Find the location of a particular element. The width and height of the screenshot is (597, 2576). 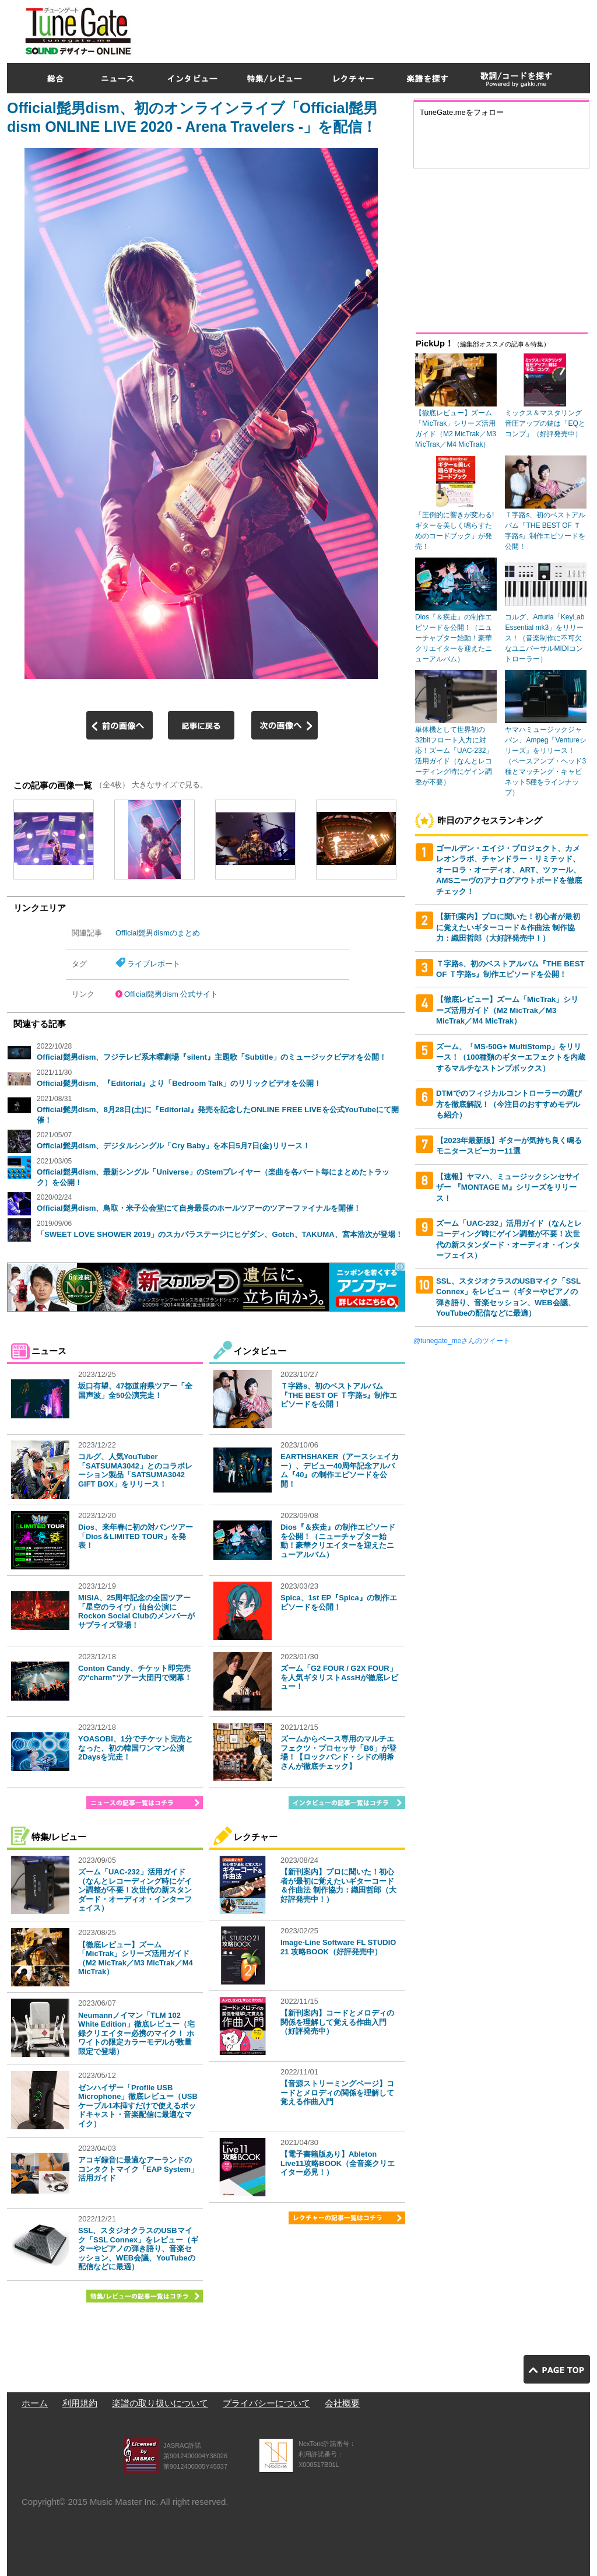

Official髭男dism、鳥取・米子公会堂にて自身最長のホールツアーのツアーファイナルを開催！ is located at coordinates (199, 1208).